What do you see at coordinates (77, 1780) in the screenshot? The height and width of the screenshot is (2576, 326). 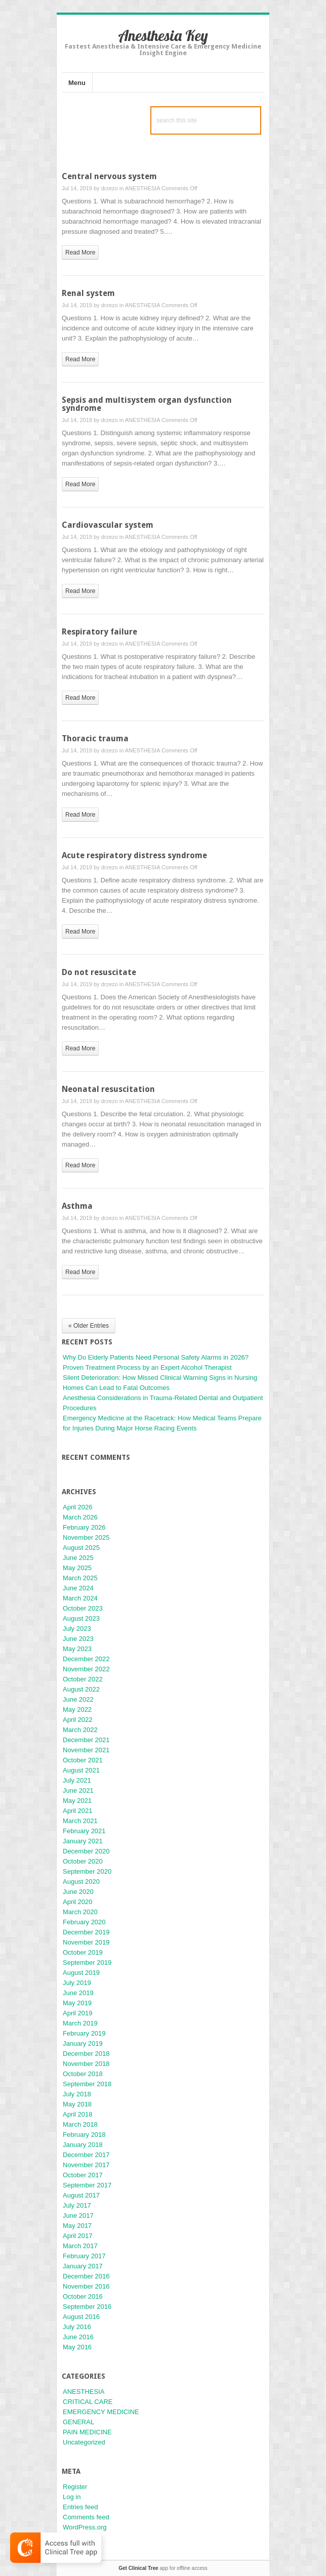 I see `July 2021` at bounding box center [77, 1780].